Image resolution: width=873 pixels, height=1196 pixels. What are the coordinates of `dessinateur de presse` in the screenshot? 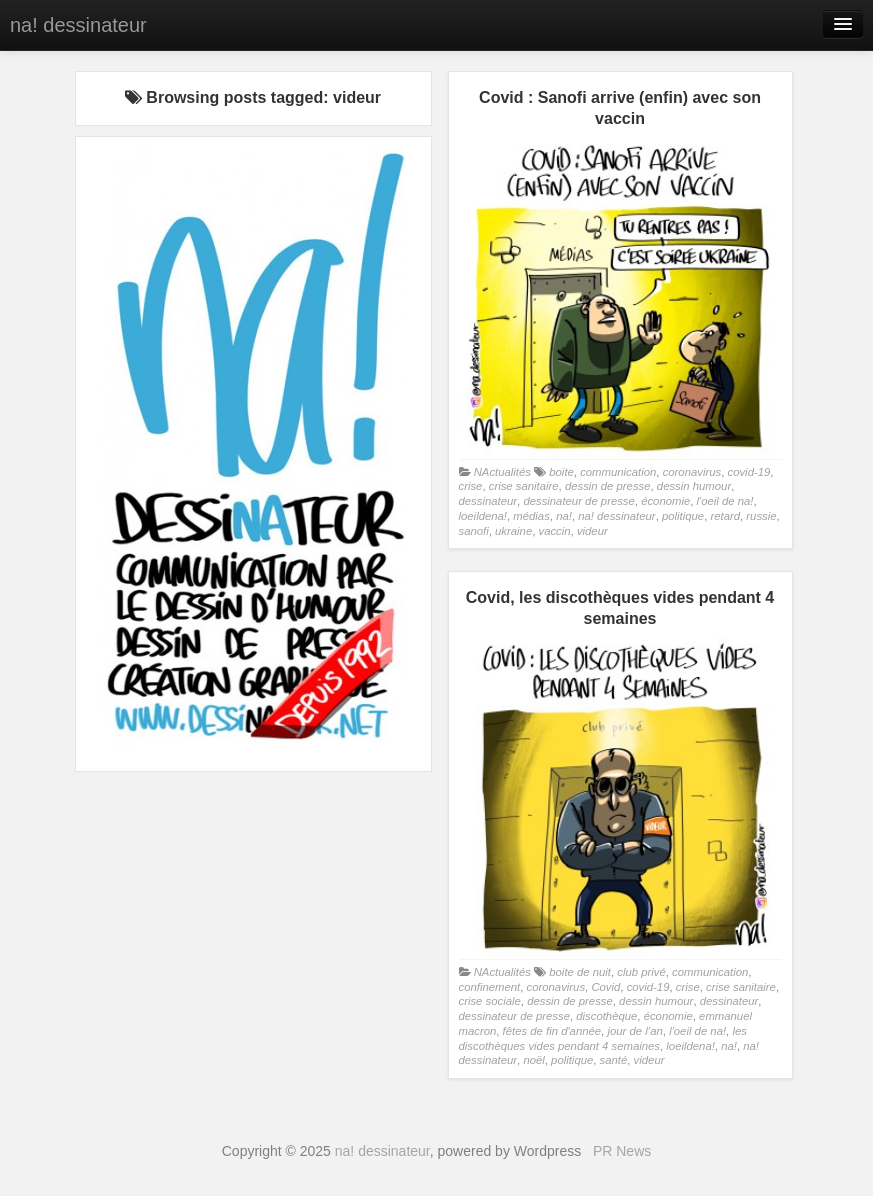 It's located at (578, 501).